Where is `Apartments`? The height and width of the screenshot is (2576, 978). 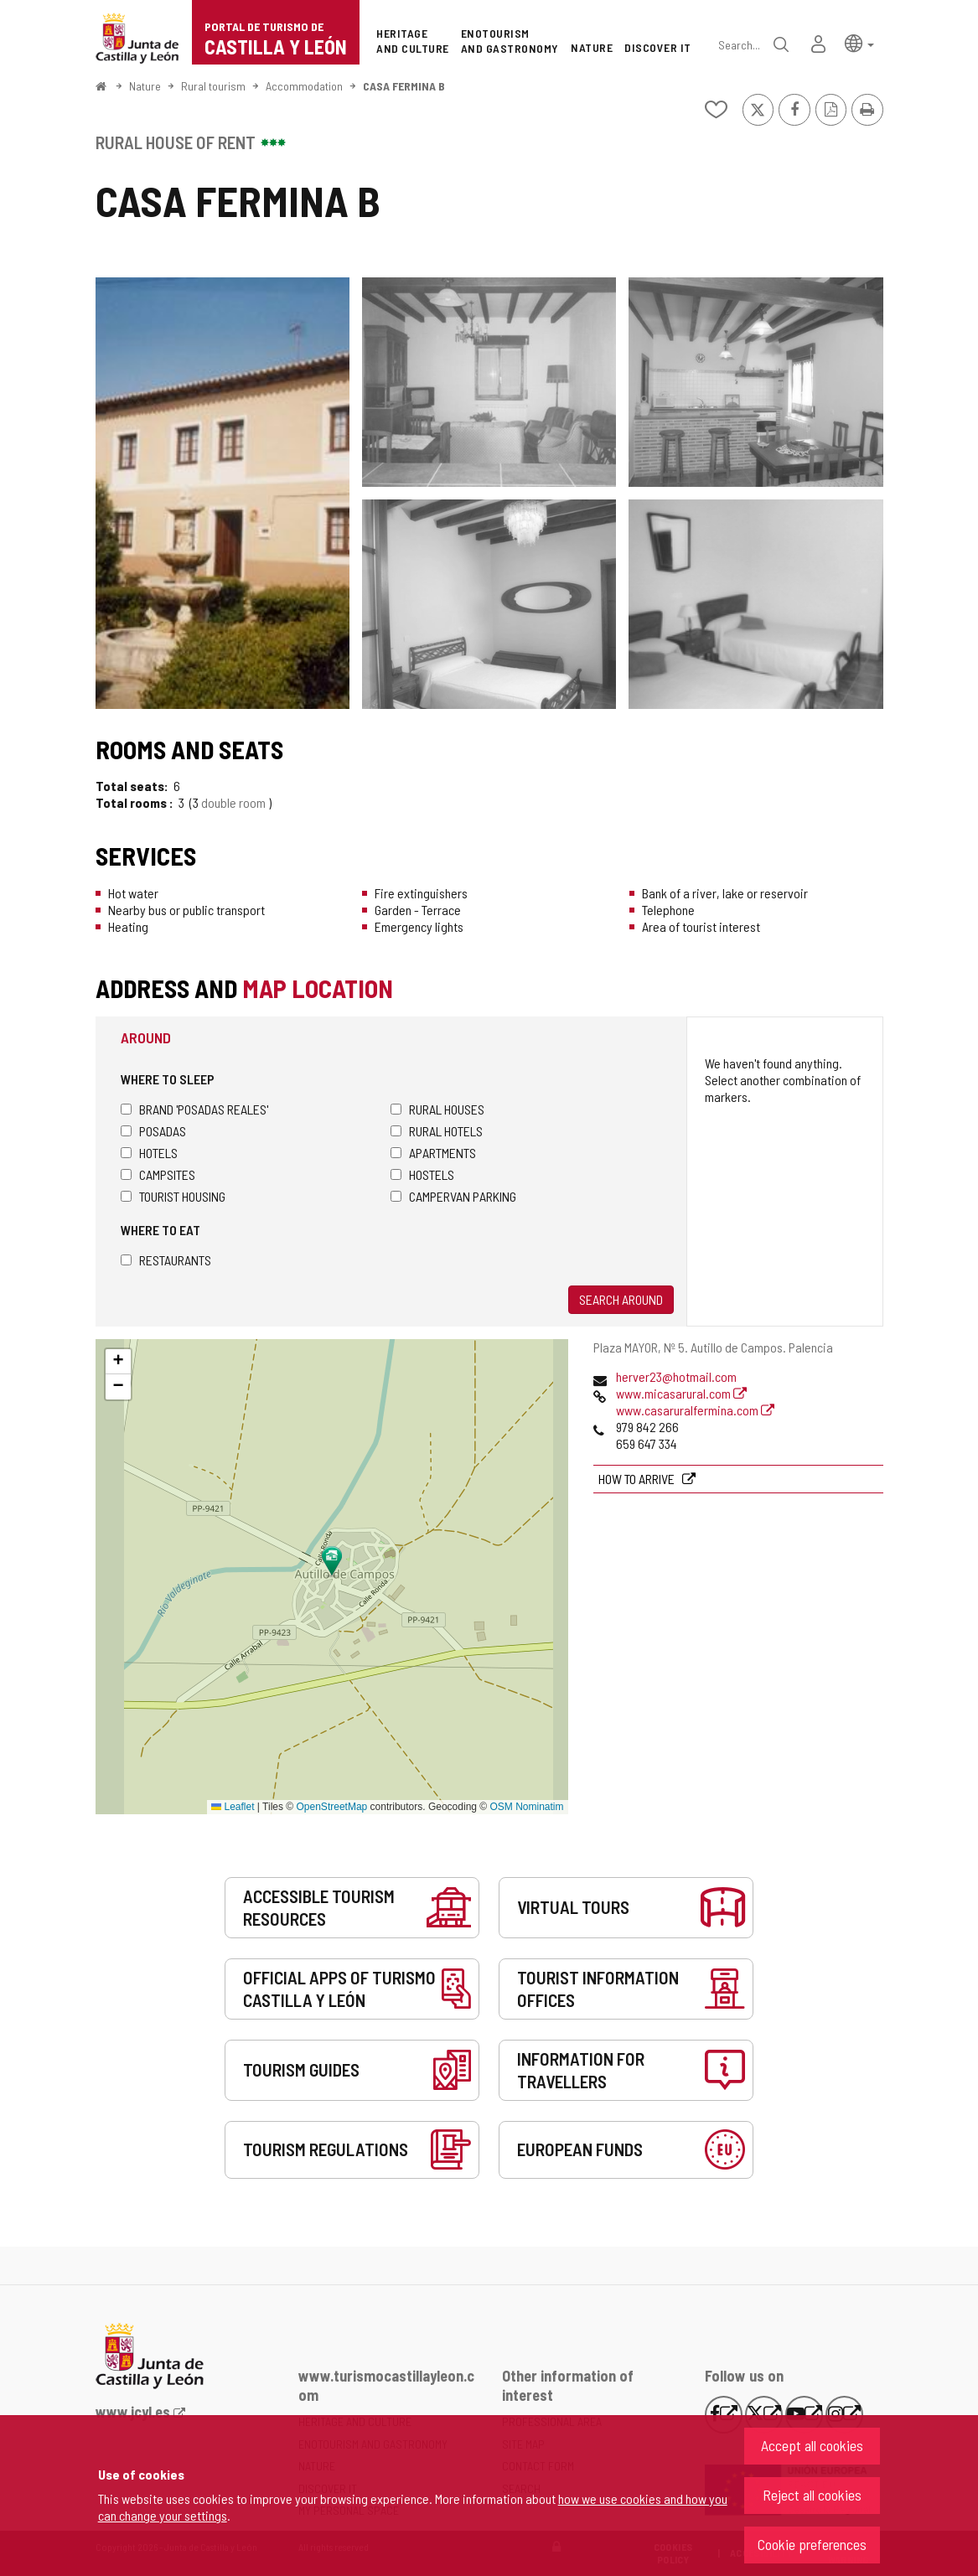 Apartments is located at coordinates (433, 1153).